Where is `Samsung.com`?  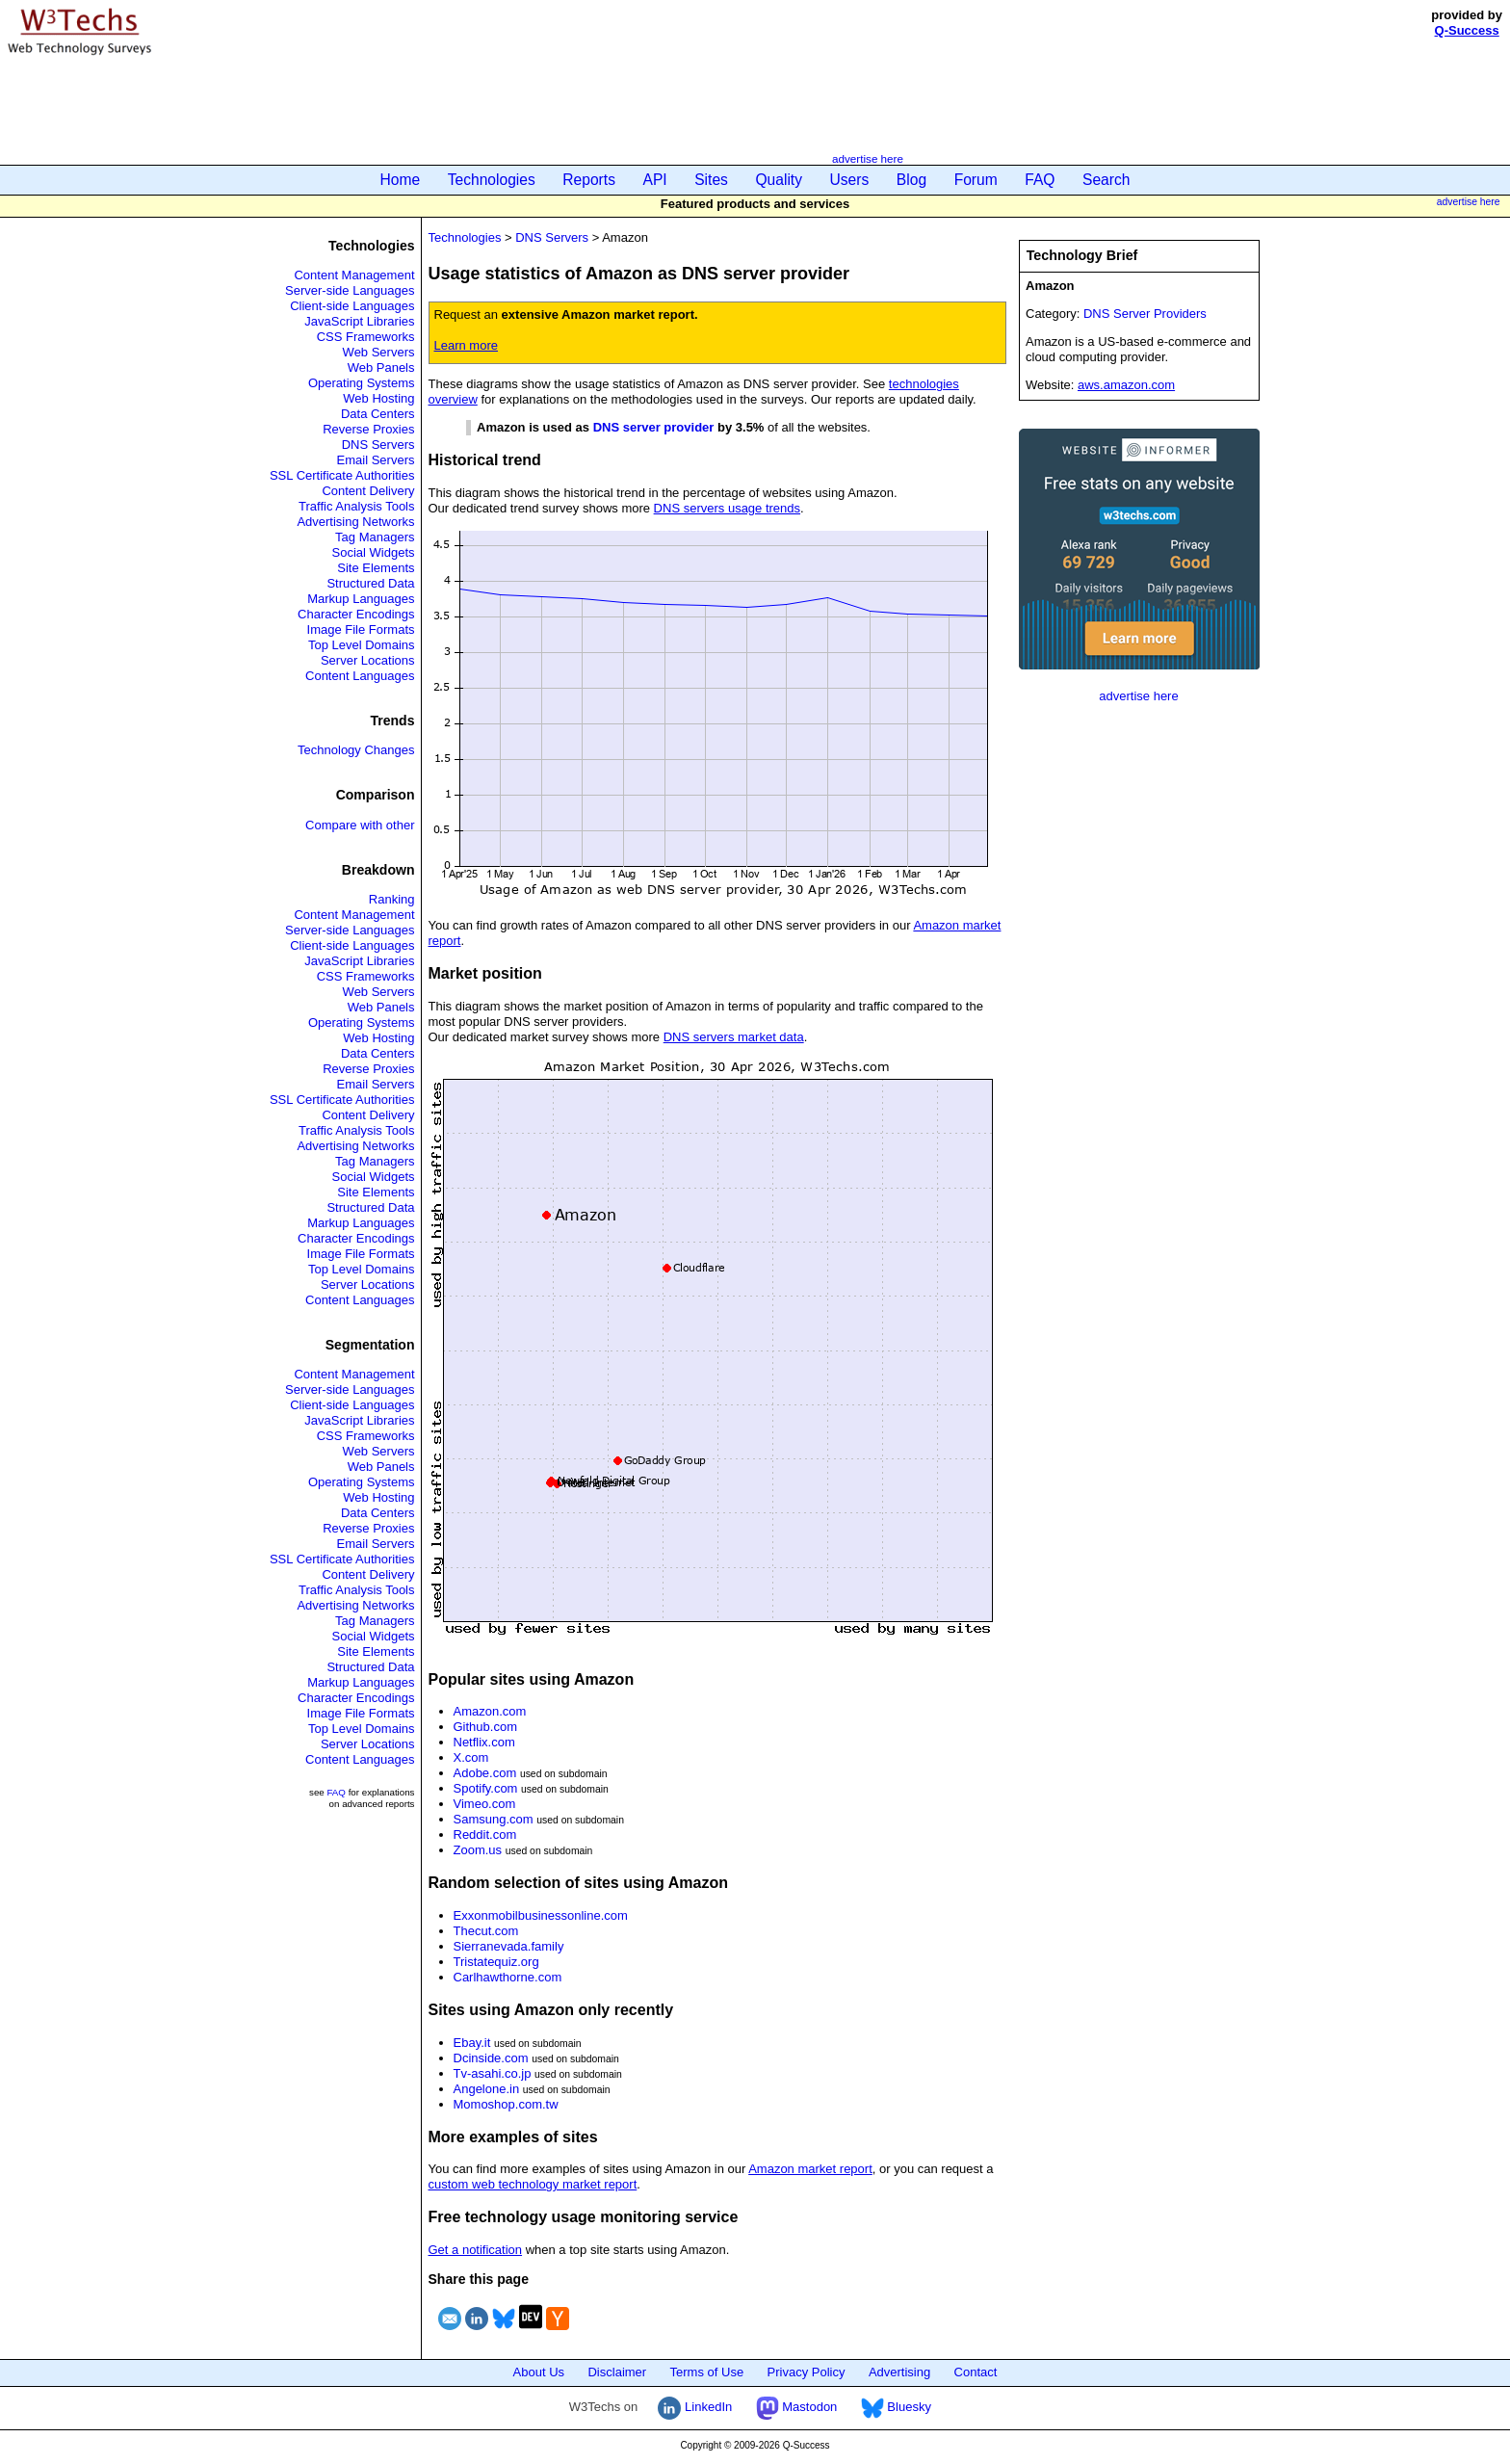 Samsung.com is located at coordinates (494, 1819).